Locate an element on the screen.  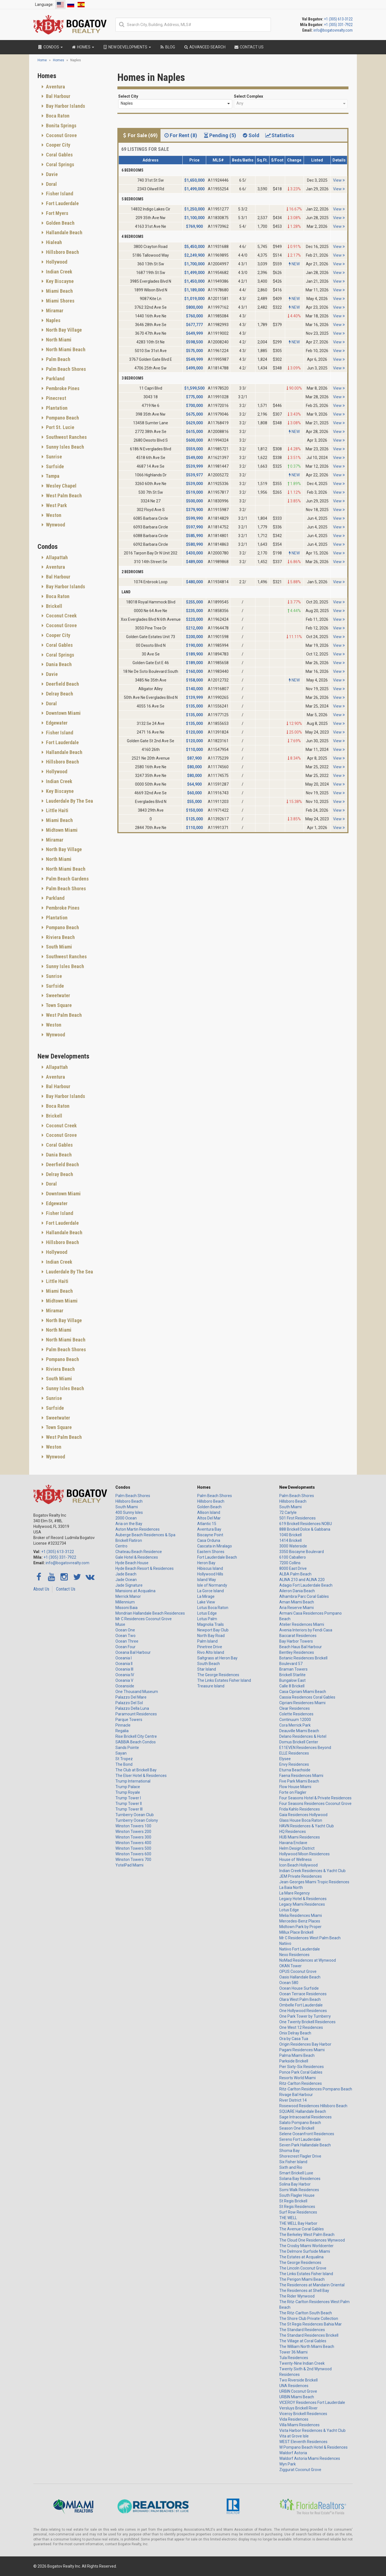
The Cloud One Residences Wynwood is located at coordinates (312, 2240).